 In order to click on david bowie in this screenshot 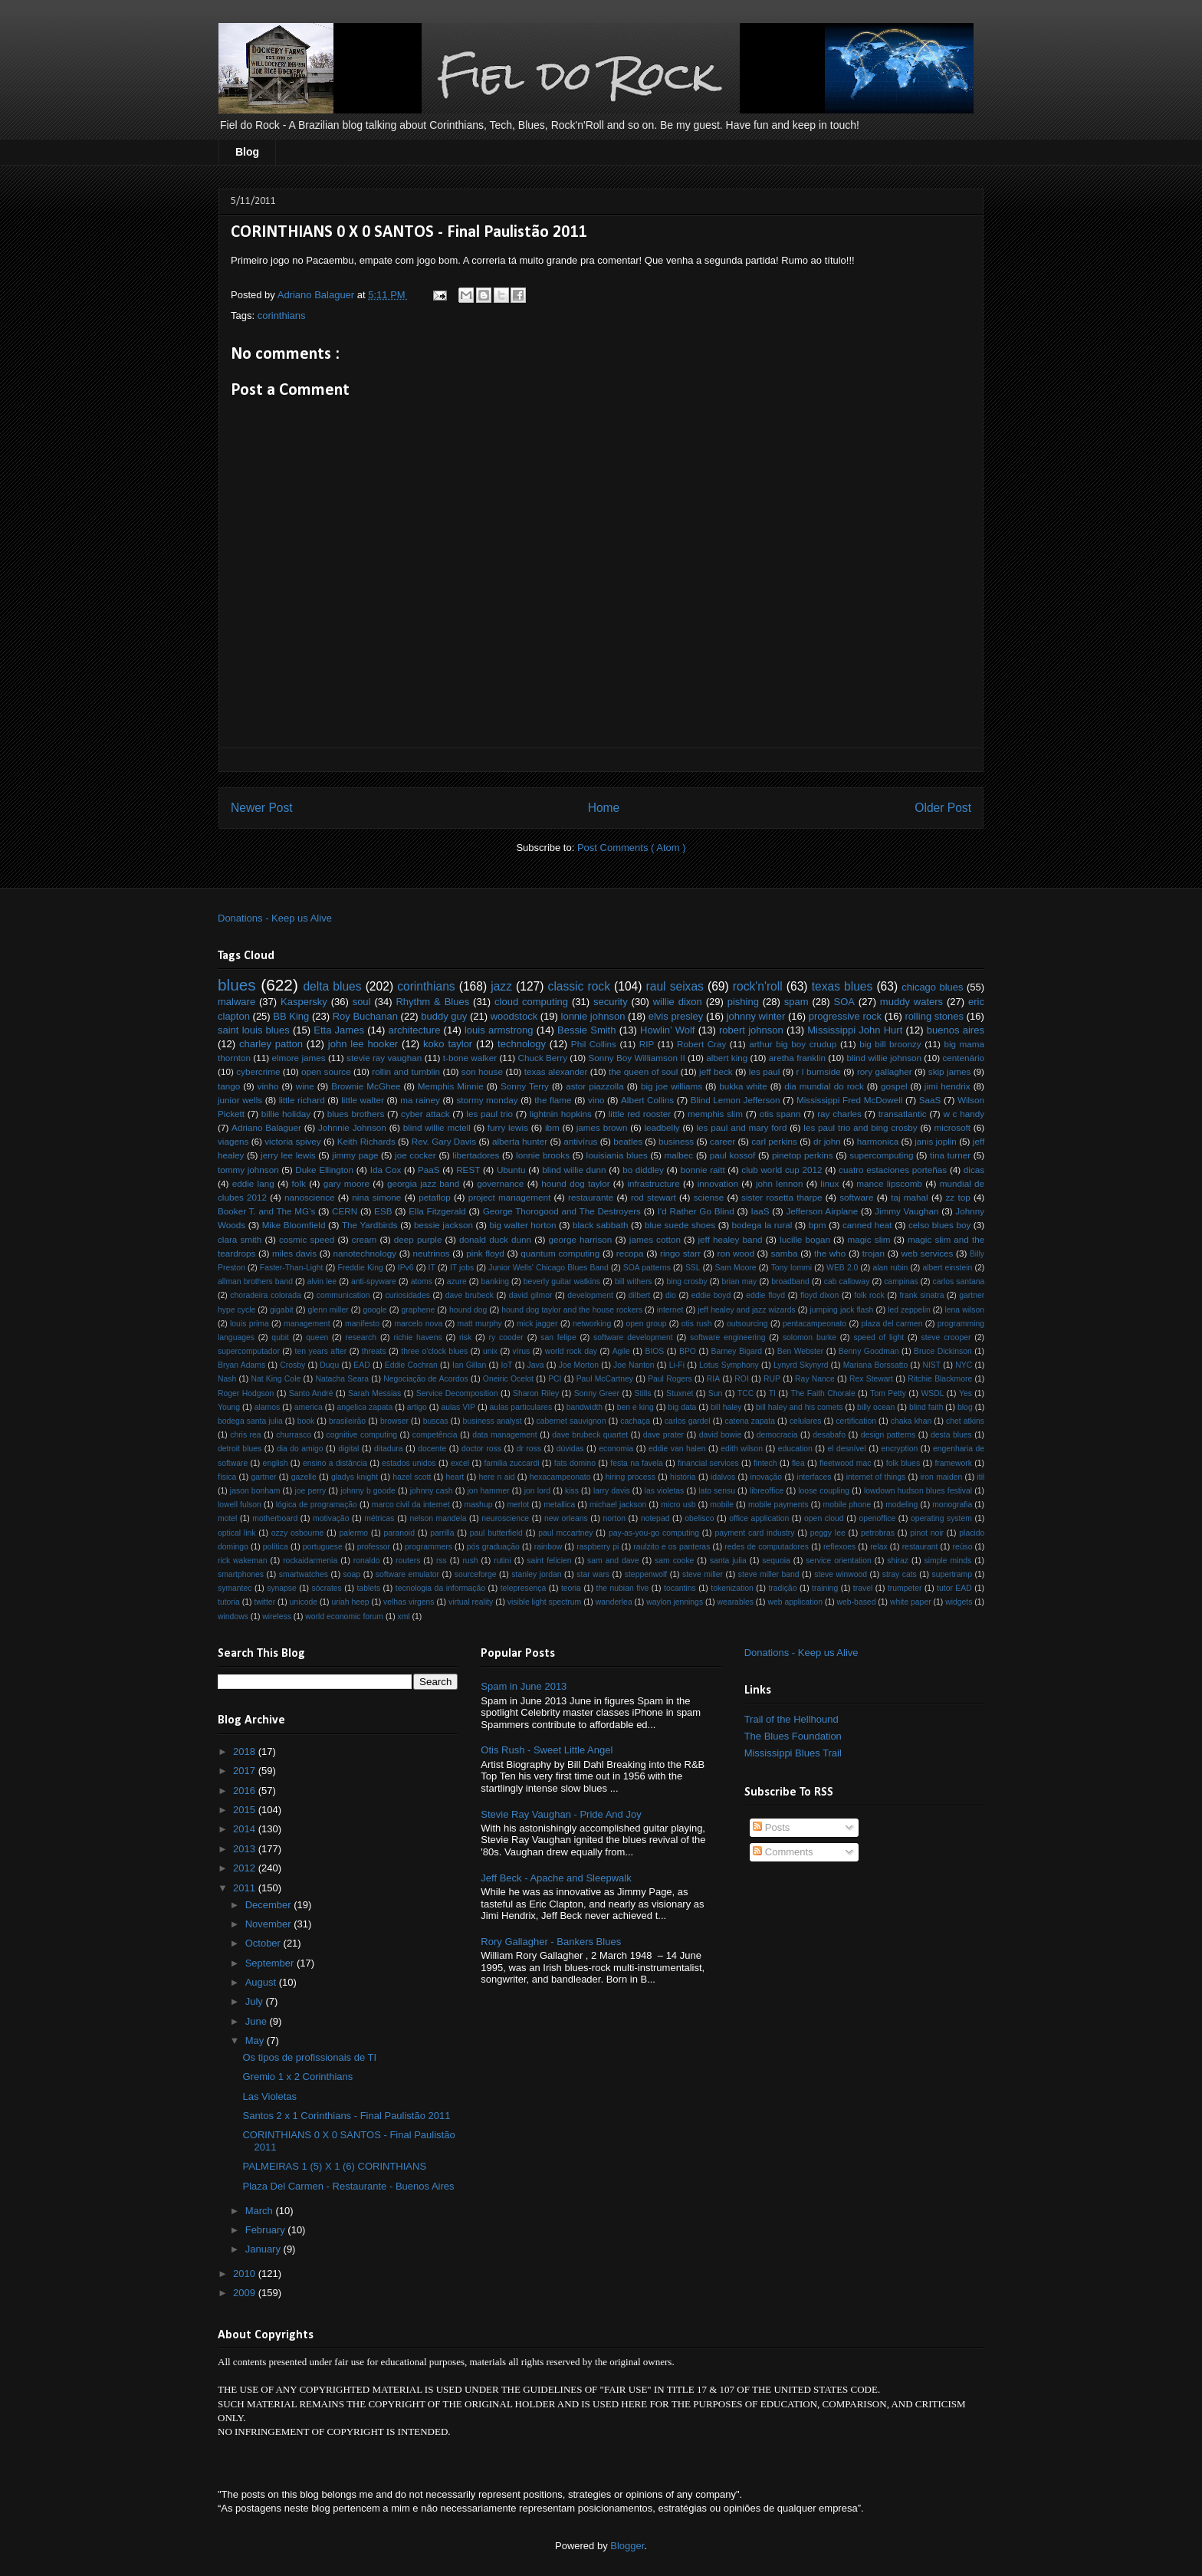, I will do `click(720, 1435)`.